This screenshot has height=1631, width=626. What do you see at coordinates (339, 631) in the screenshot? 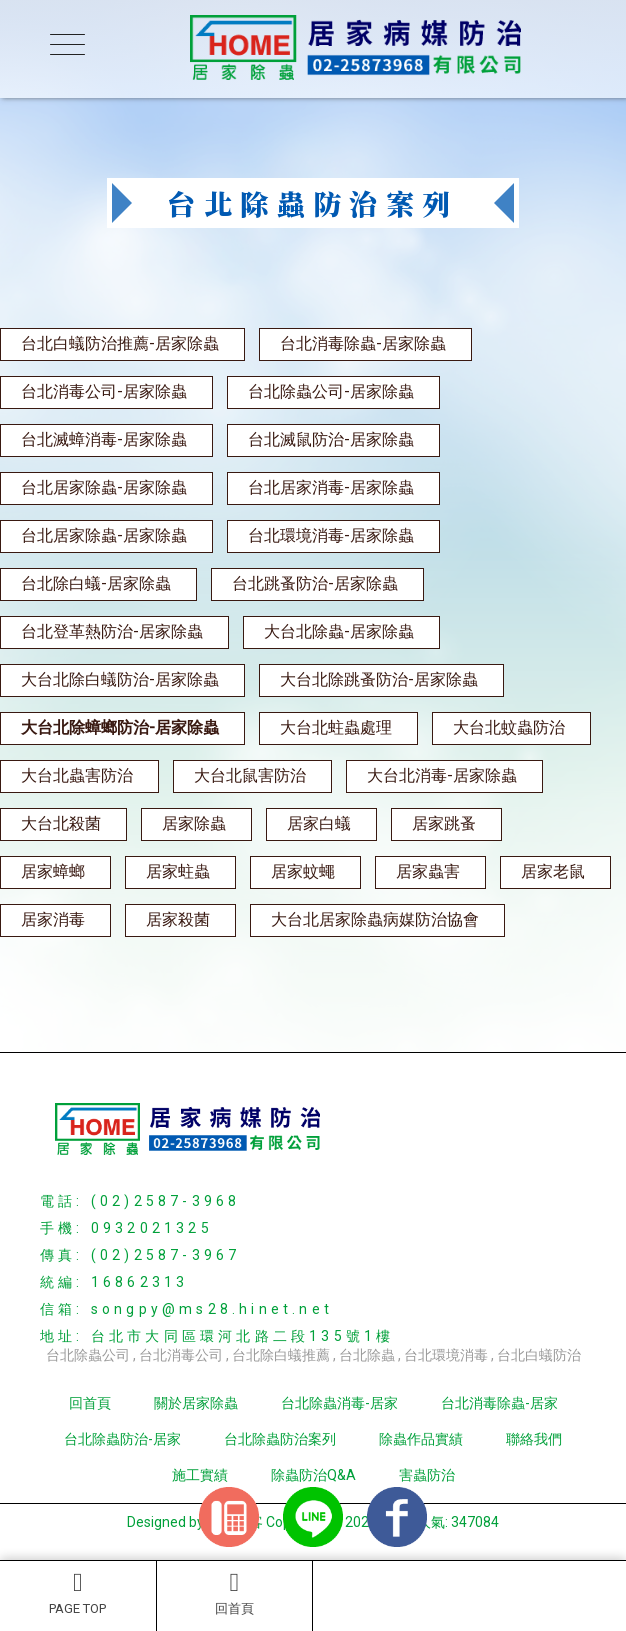
I see `大台北除蟲-居家除蟲` at bounding box center [339, 631].